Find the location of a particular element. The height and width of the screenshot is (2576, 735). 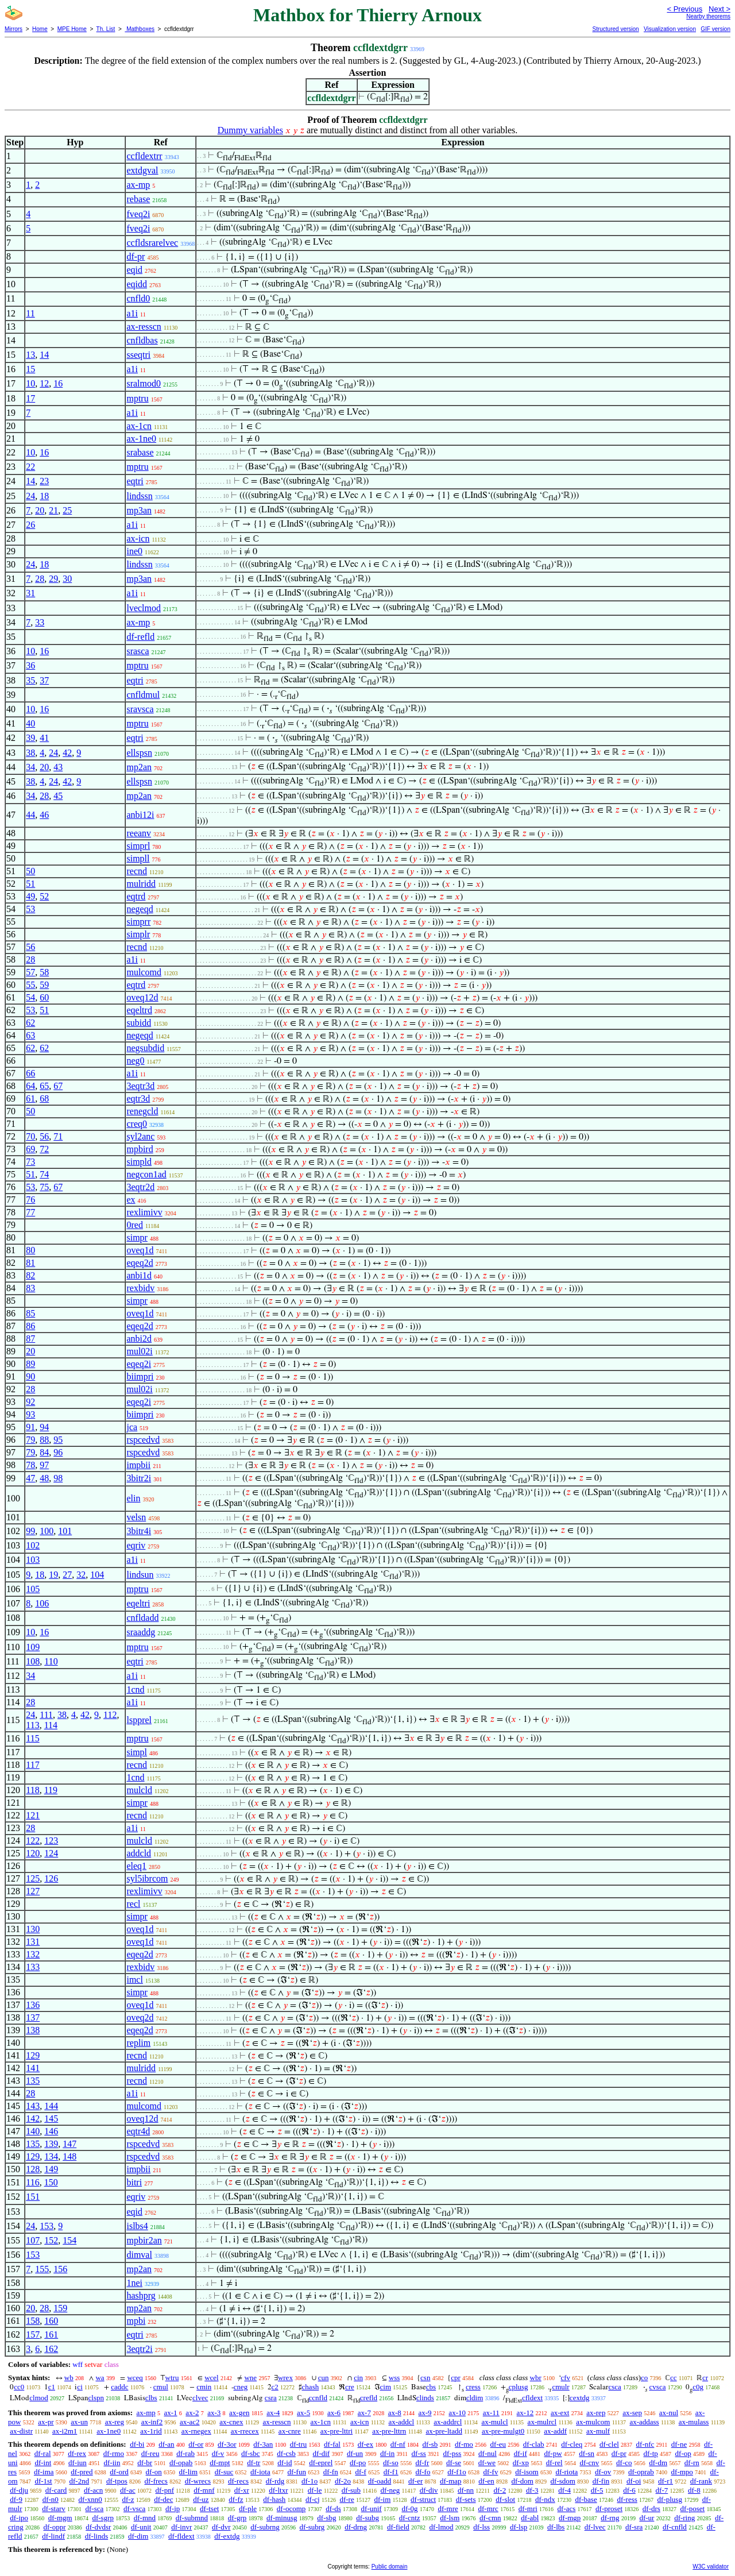

24 is located at coordinates (30, 496).